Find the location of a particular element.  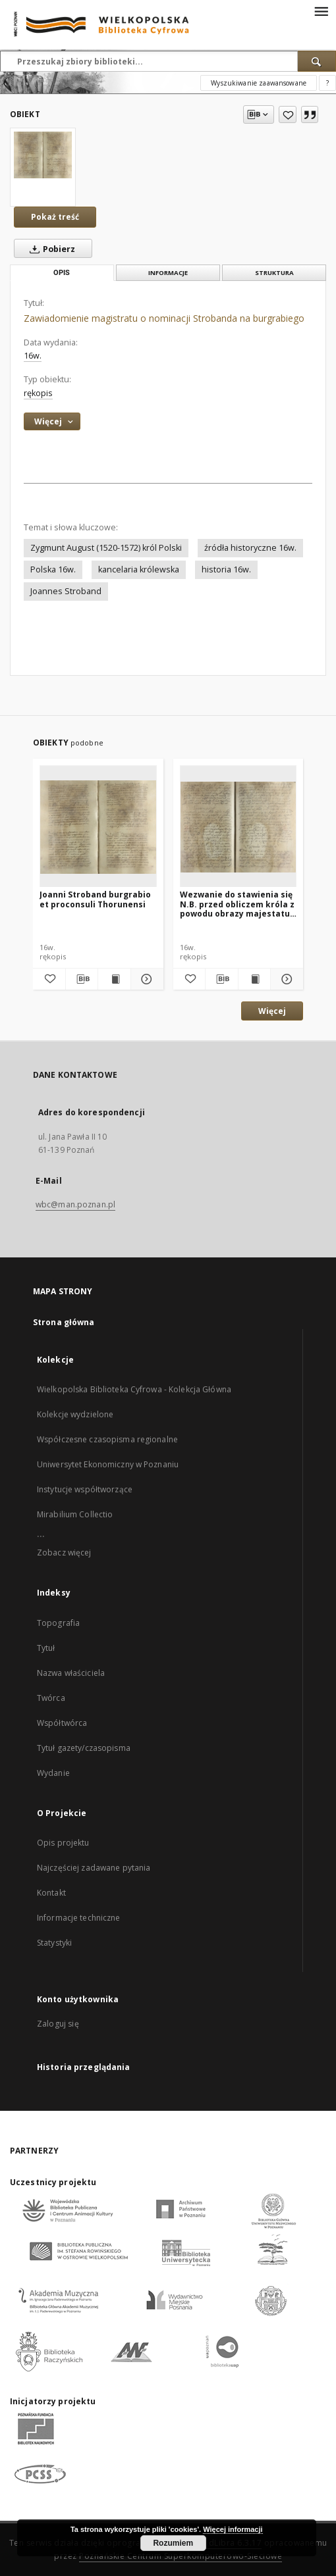

rękopis is located at coordinates (38, 393).